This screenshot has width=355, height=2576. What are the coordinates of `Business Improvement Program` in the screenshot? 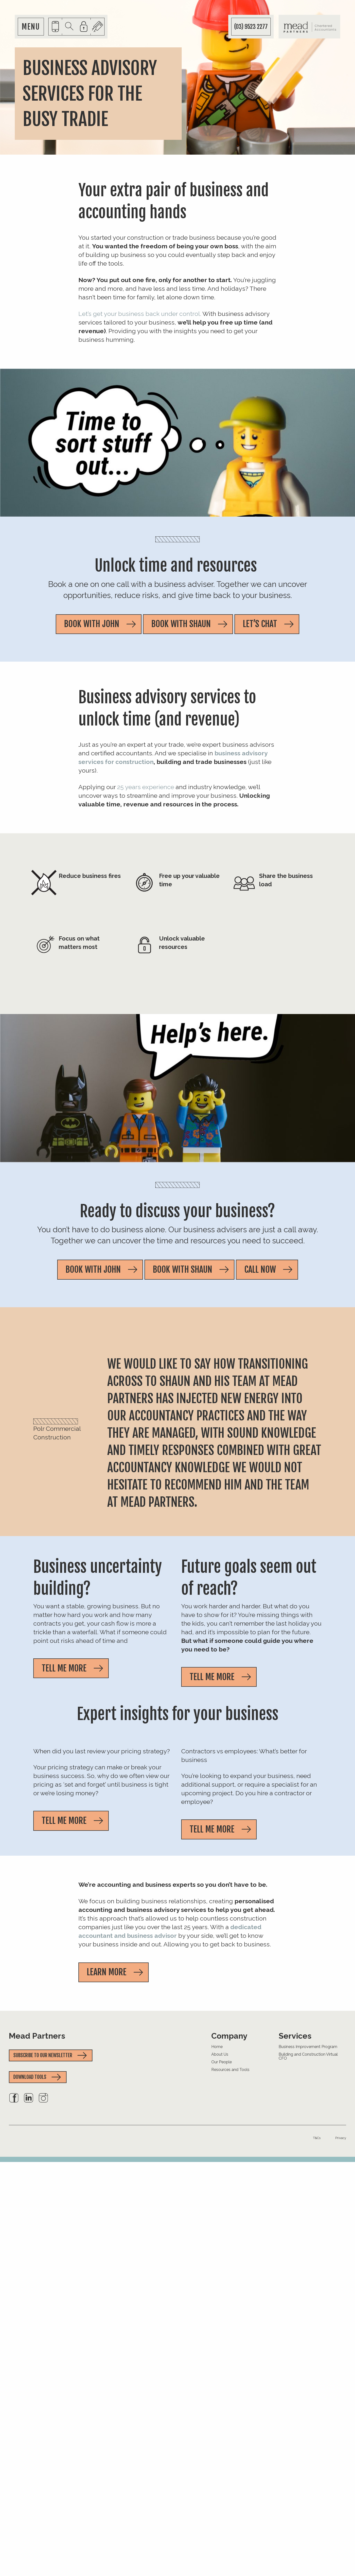 It's located at (308, 2046).